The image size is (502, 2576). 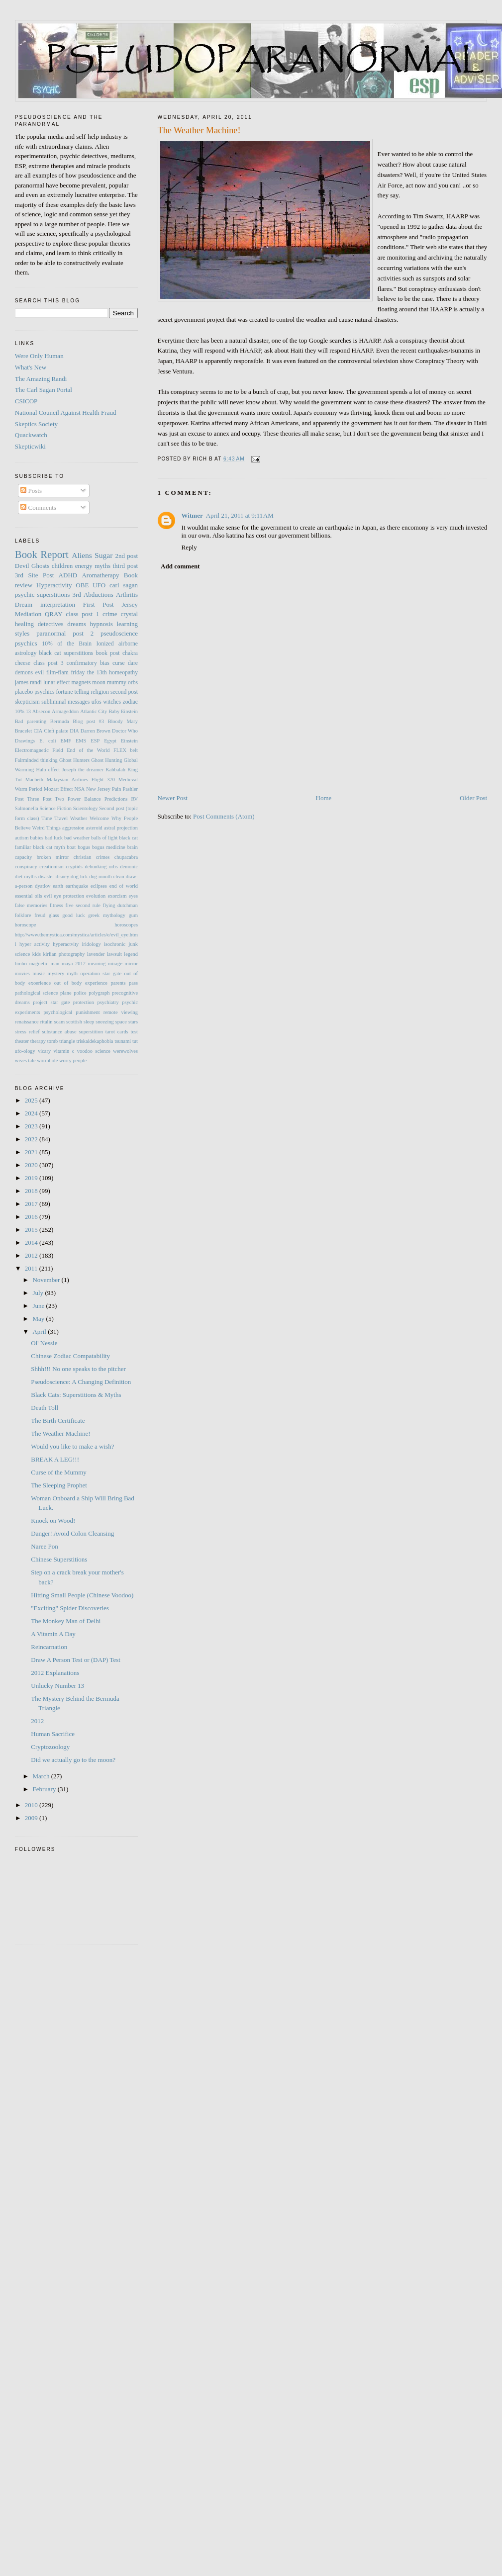 I want to click on Draw A Person Test or (DAP) Test, so click(x=75, y=1659).